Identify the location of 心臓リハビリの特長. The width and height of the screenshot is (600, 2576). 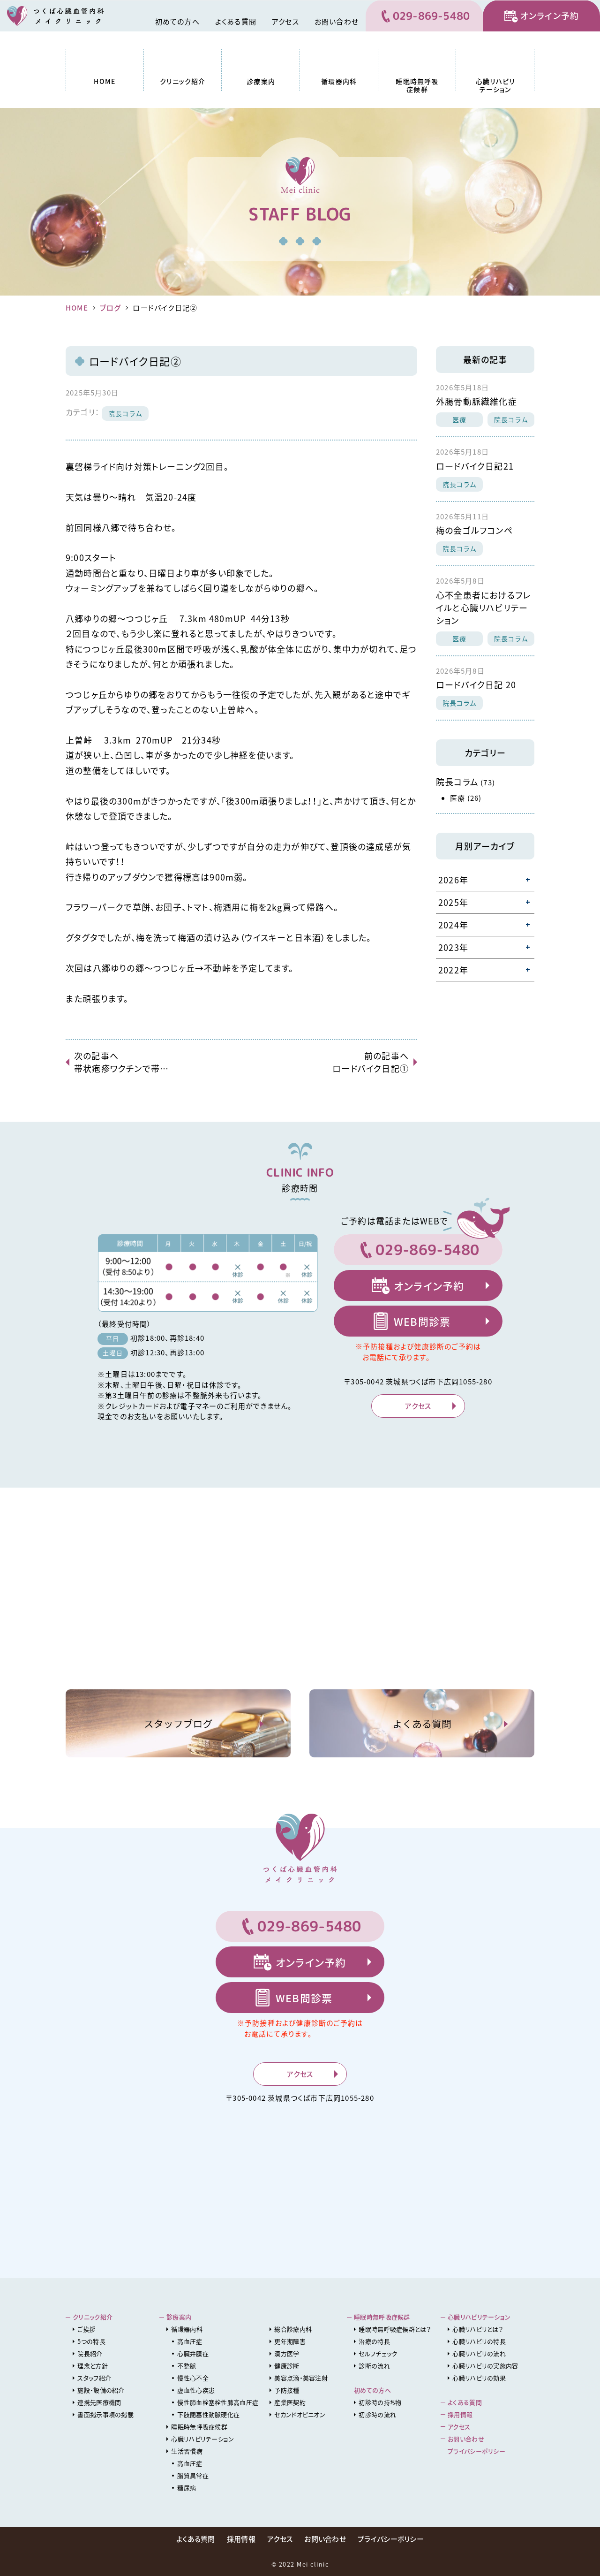
(479, 2341).